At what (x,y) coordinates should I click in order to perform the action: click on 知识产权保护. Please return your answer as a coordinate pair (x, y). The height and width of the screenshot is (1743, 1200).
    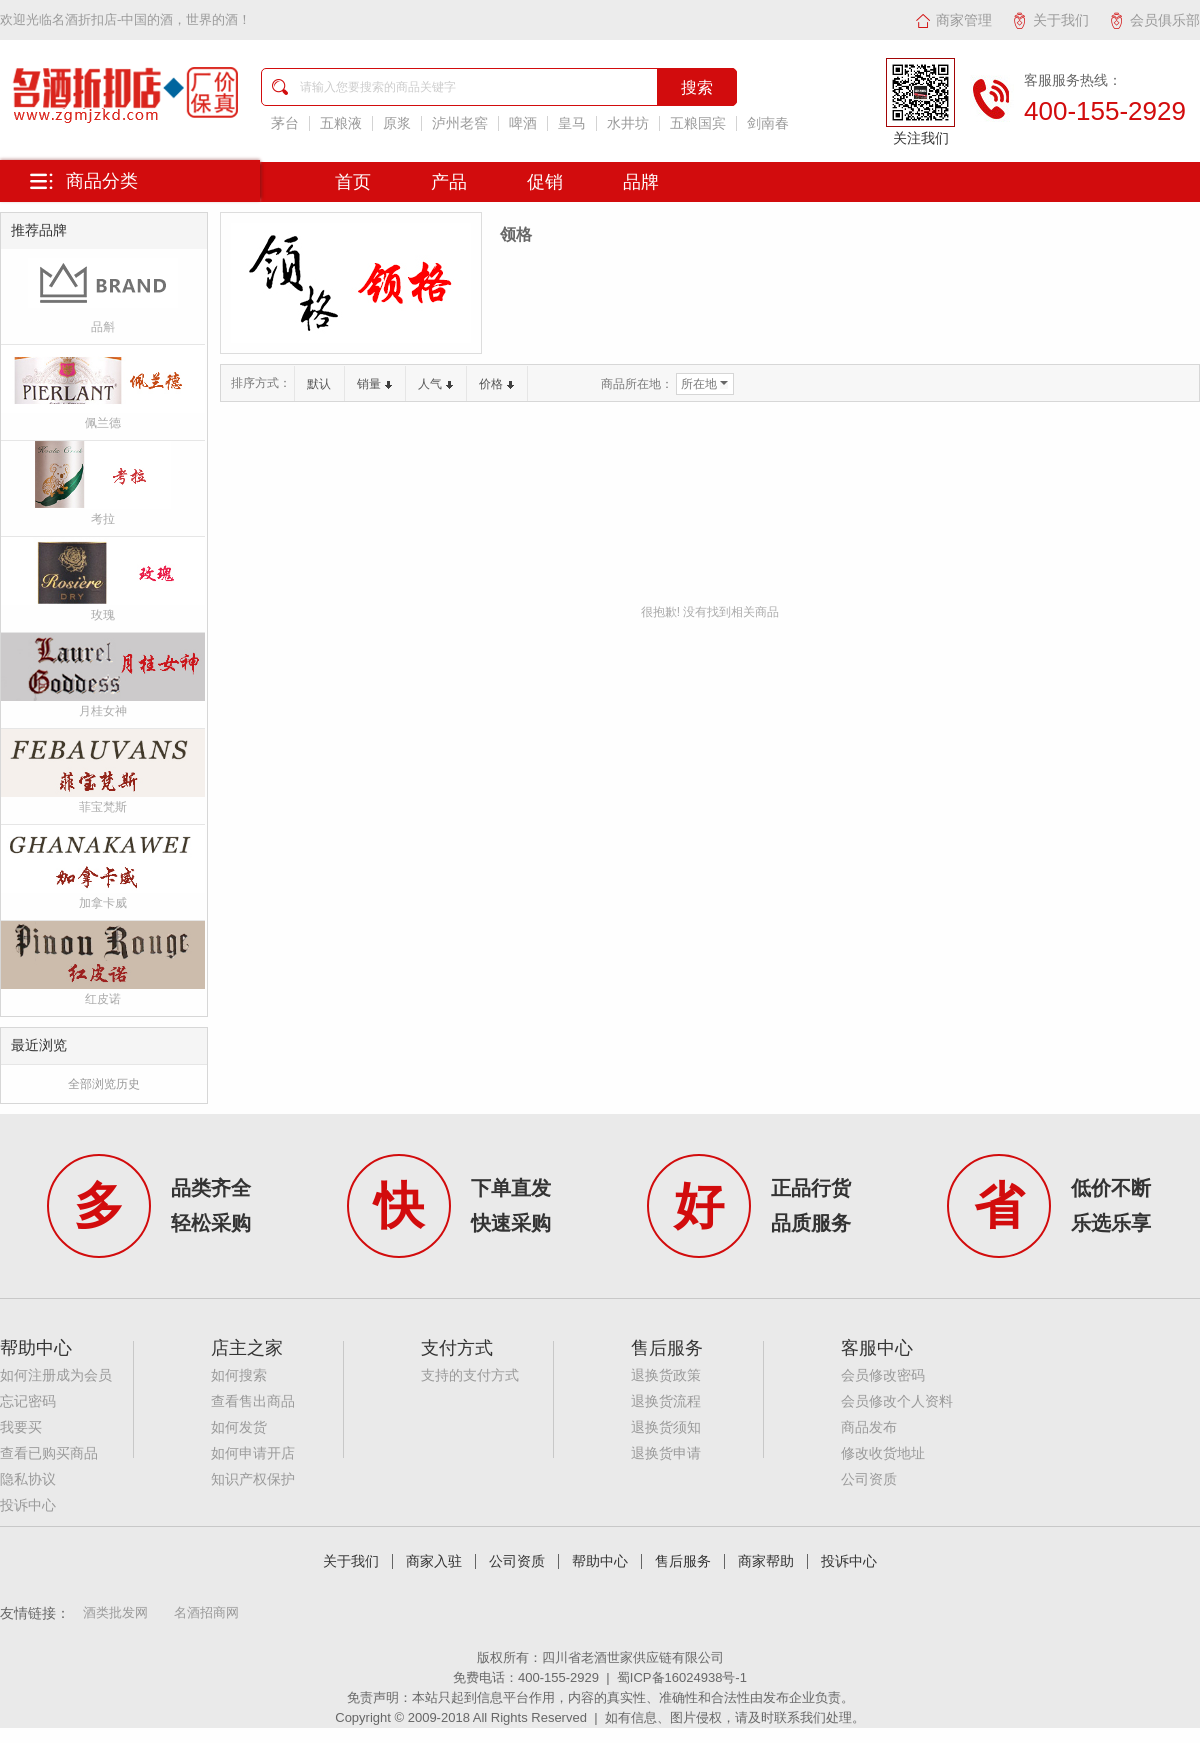
    Looking at the image, I should click on (253, 1479).